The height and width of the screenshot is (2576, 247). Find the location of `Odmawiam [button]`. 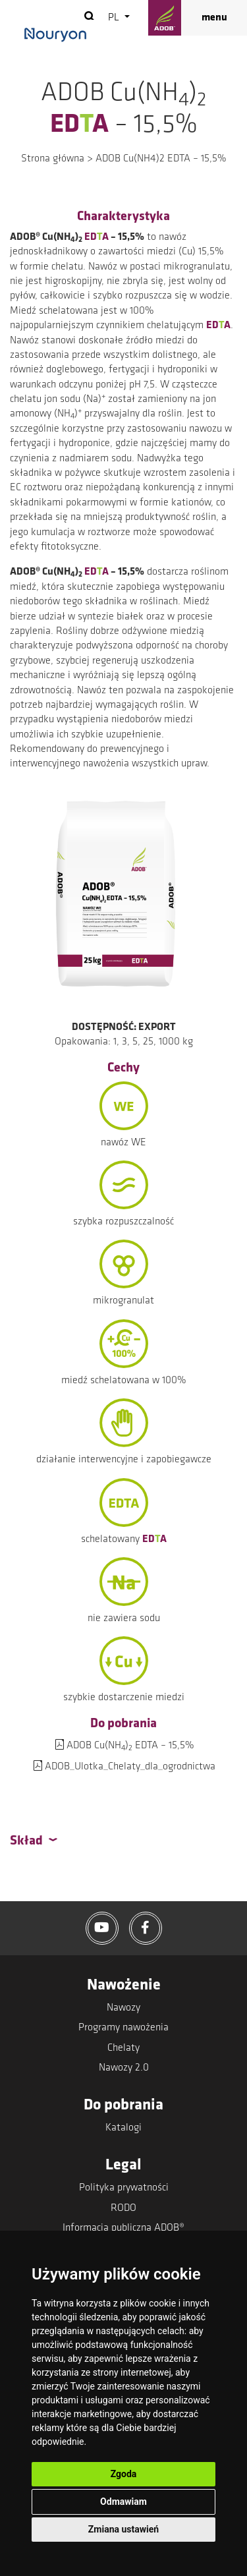

Odmawiam [button] is located at coordinates (123, 2501).